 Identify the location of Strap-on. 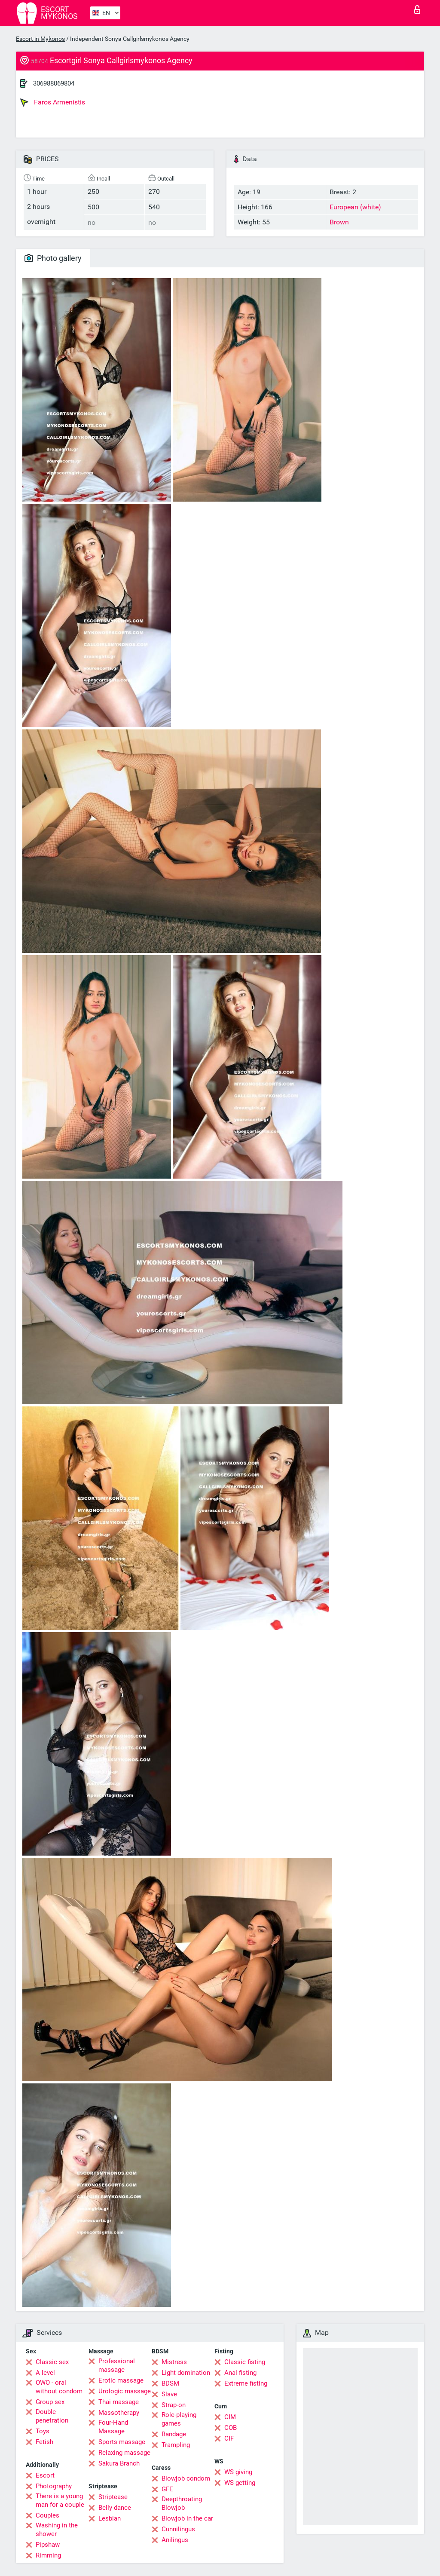
(174, 2405).